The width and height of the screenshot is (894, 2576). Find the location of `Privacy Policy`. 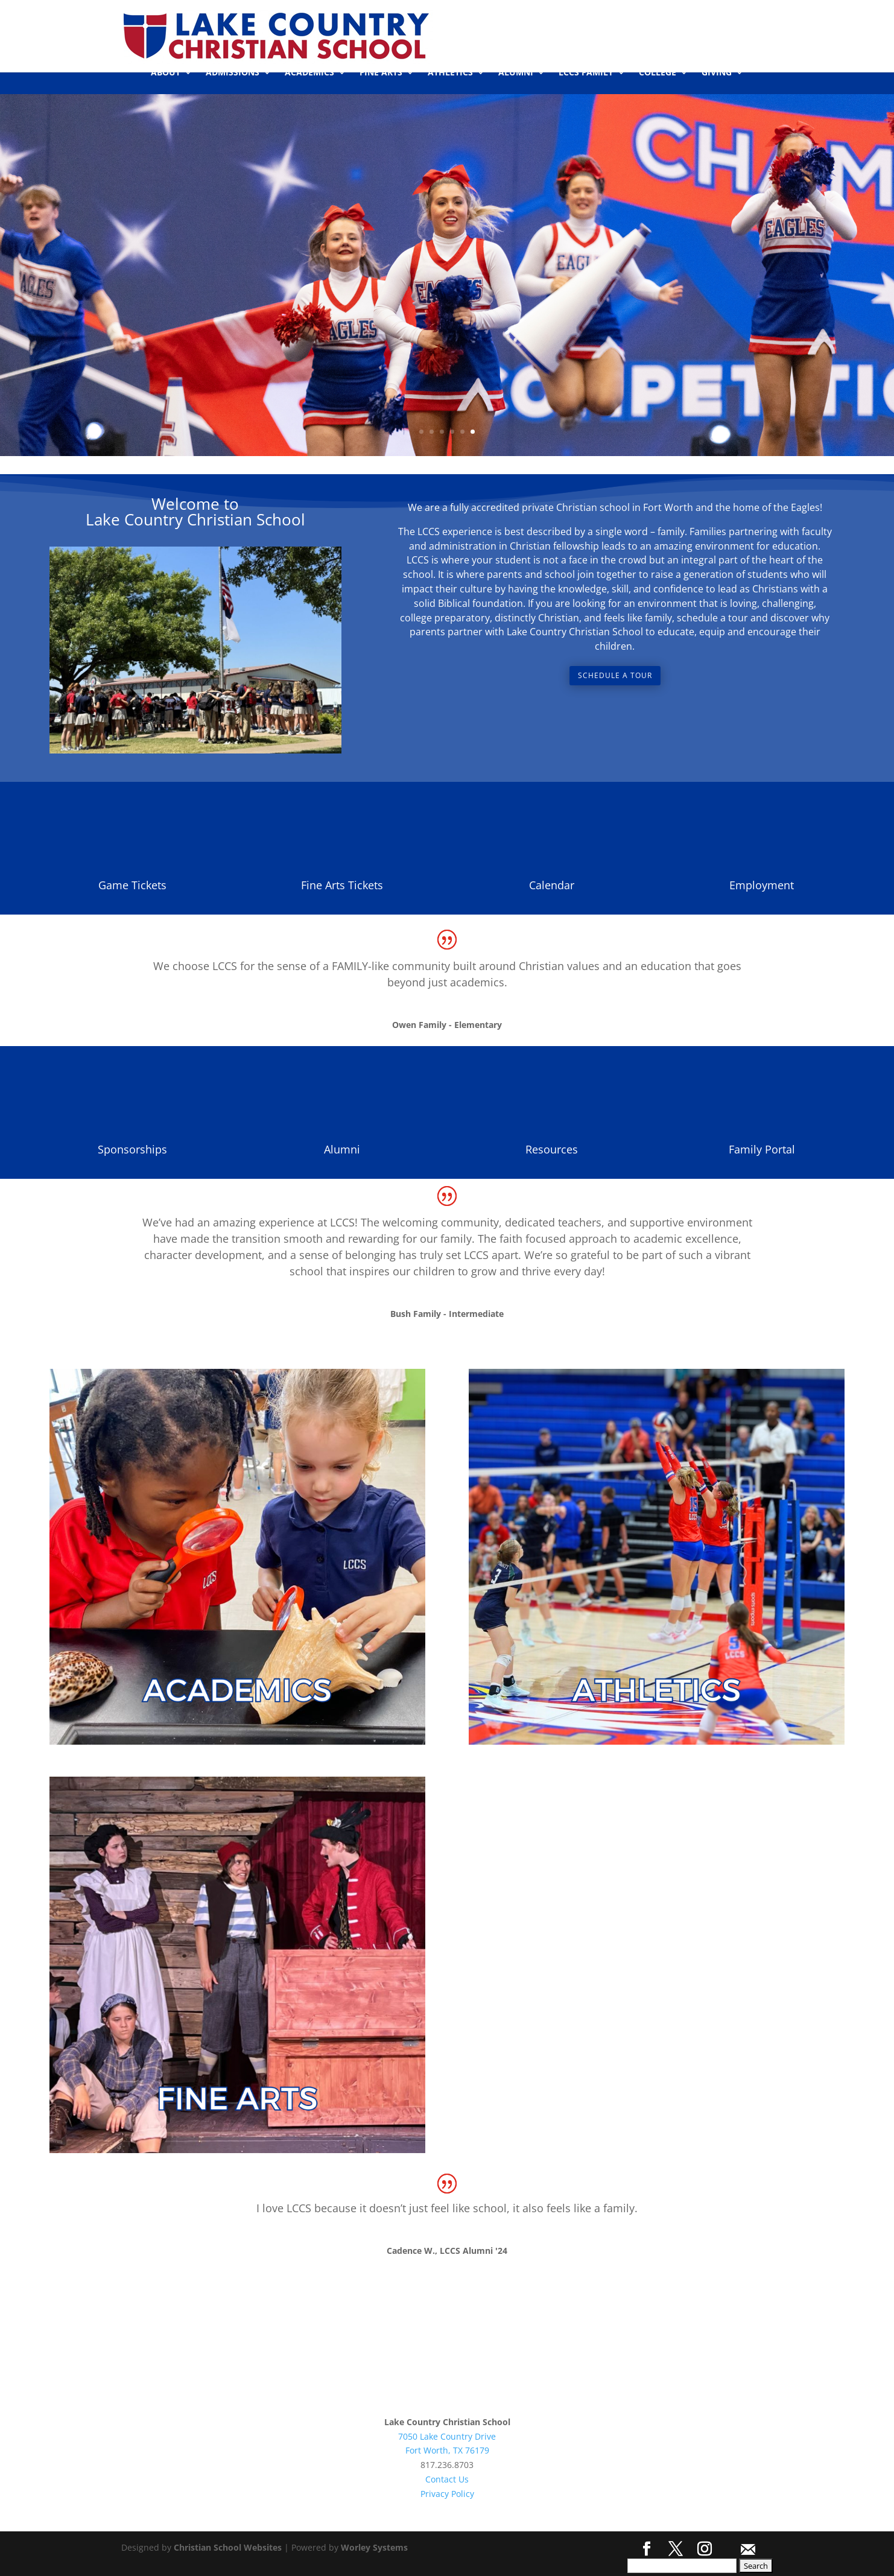

Privacy Policy is located at coordinates (447, 2493).